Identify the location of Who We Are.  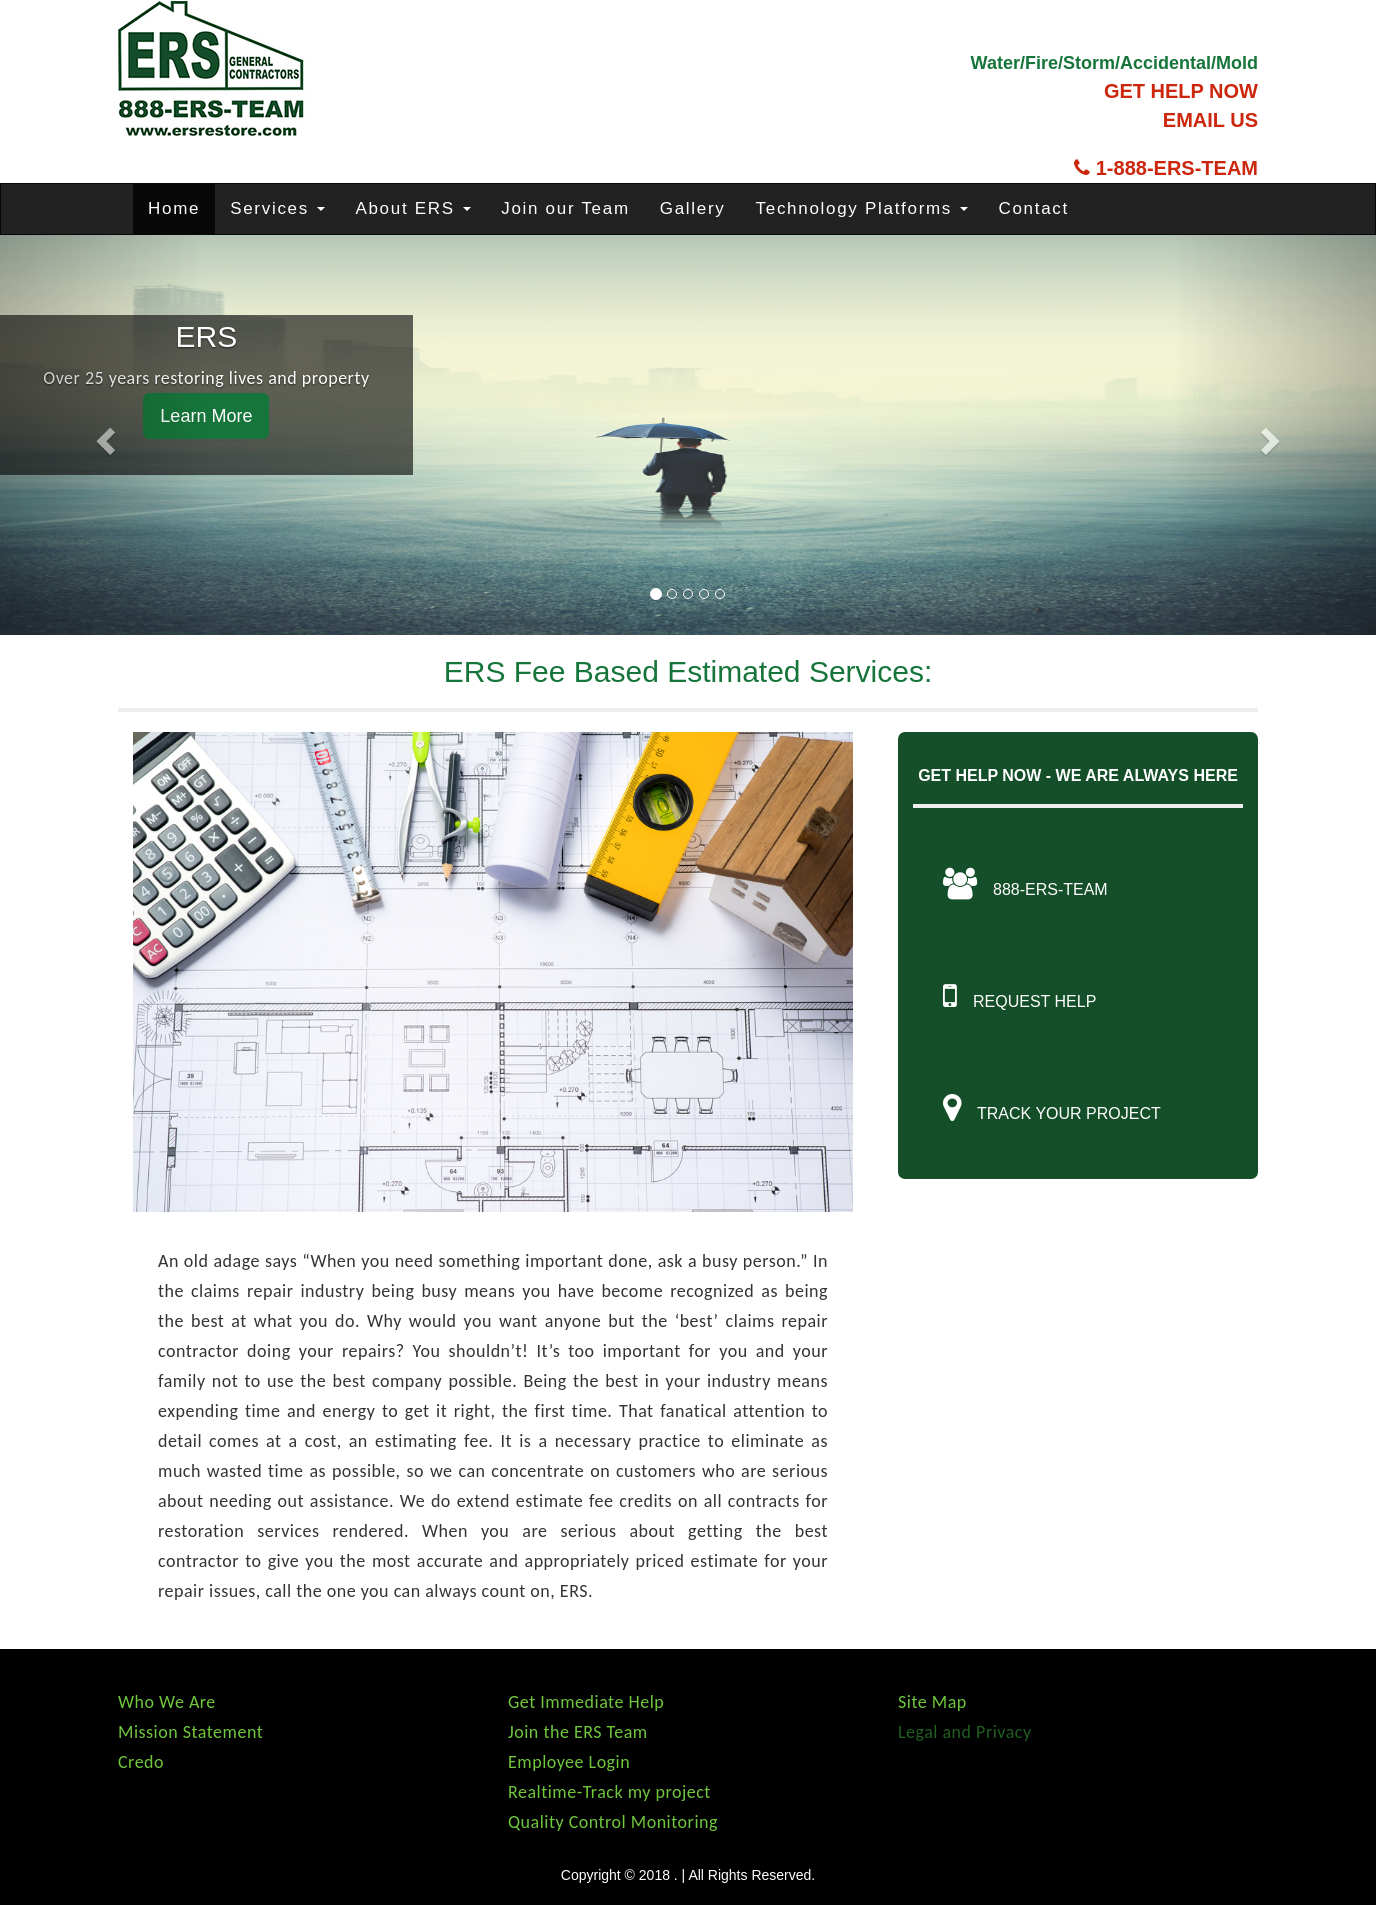
(167, 1702).